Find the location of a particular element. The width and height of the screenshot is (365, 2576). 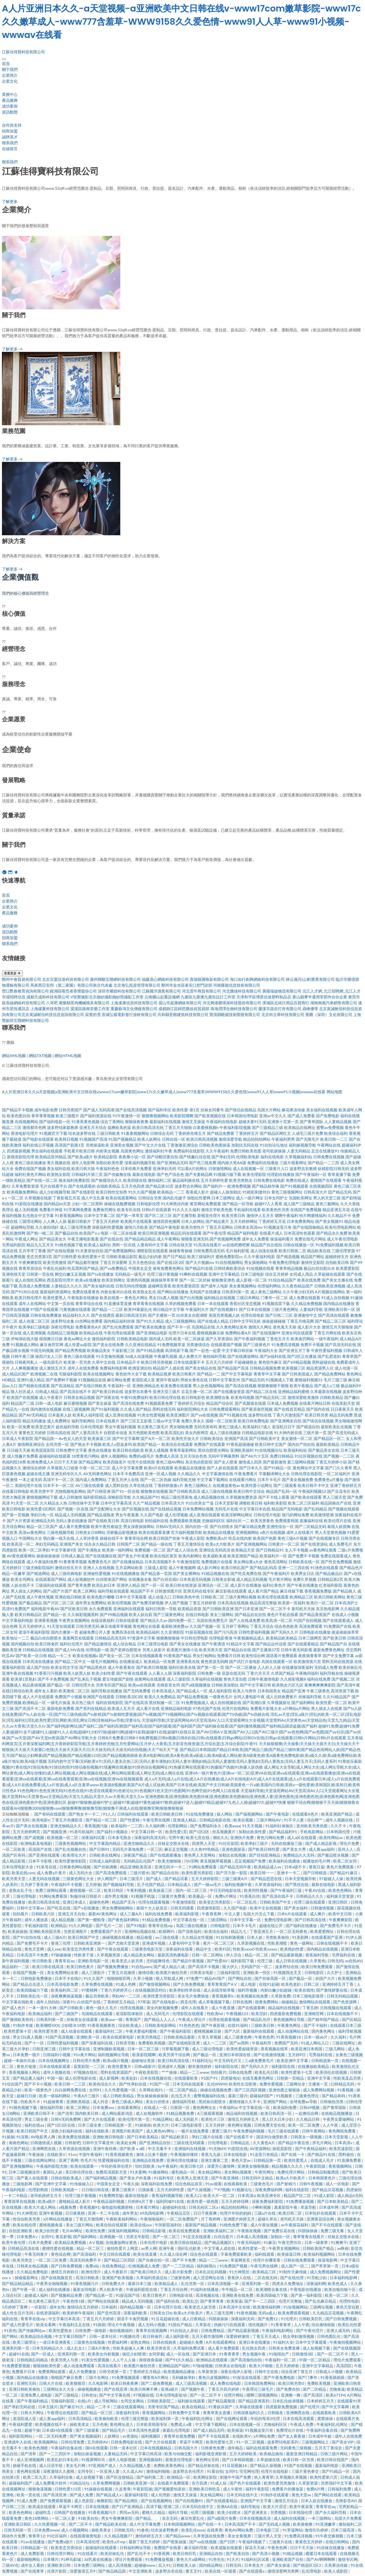

免费在线国产视频 is located at coordinates (30, 1168).